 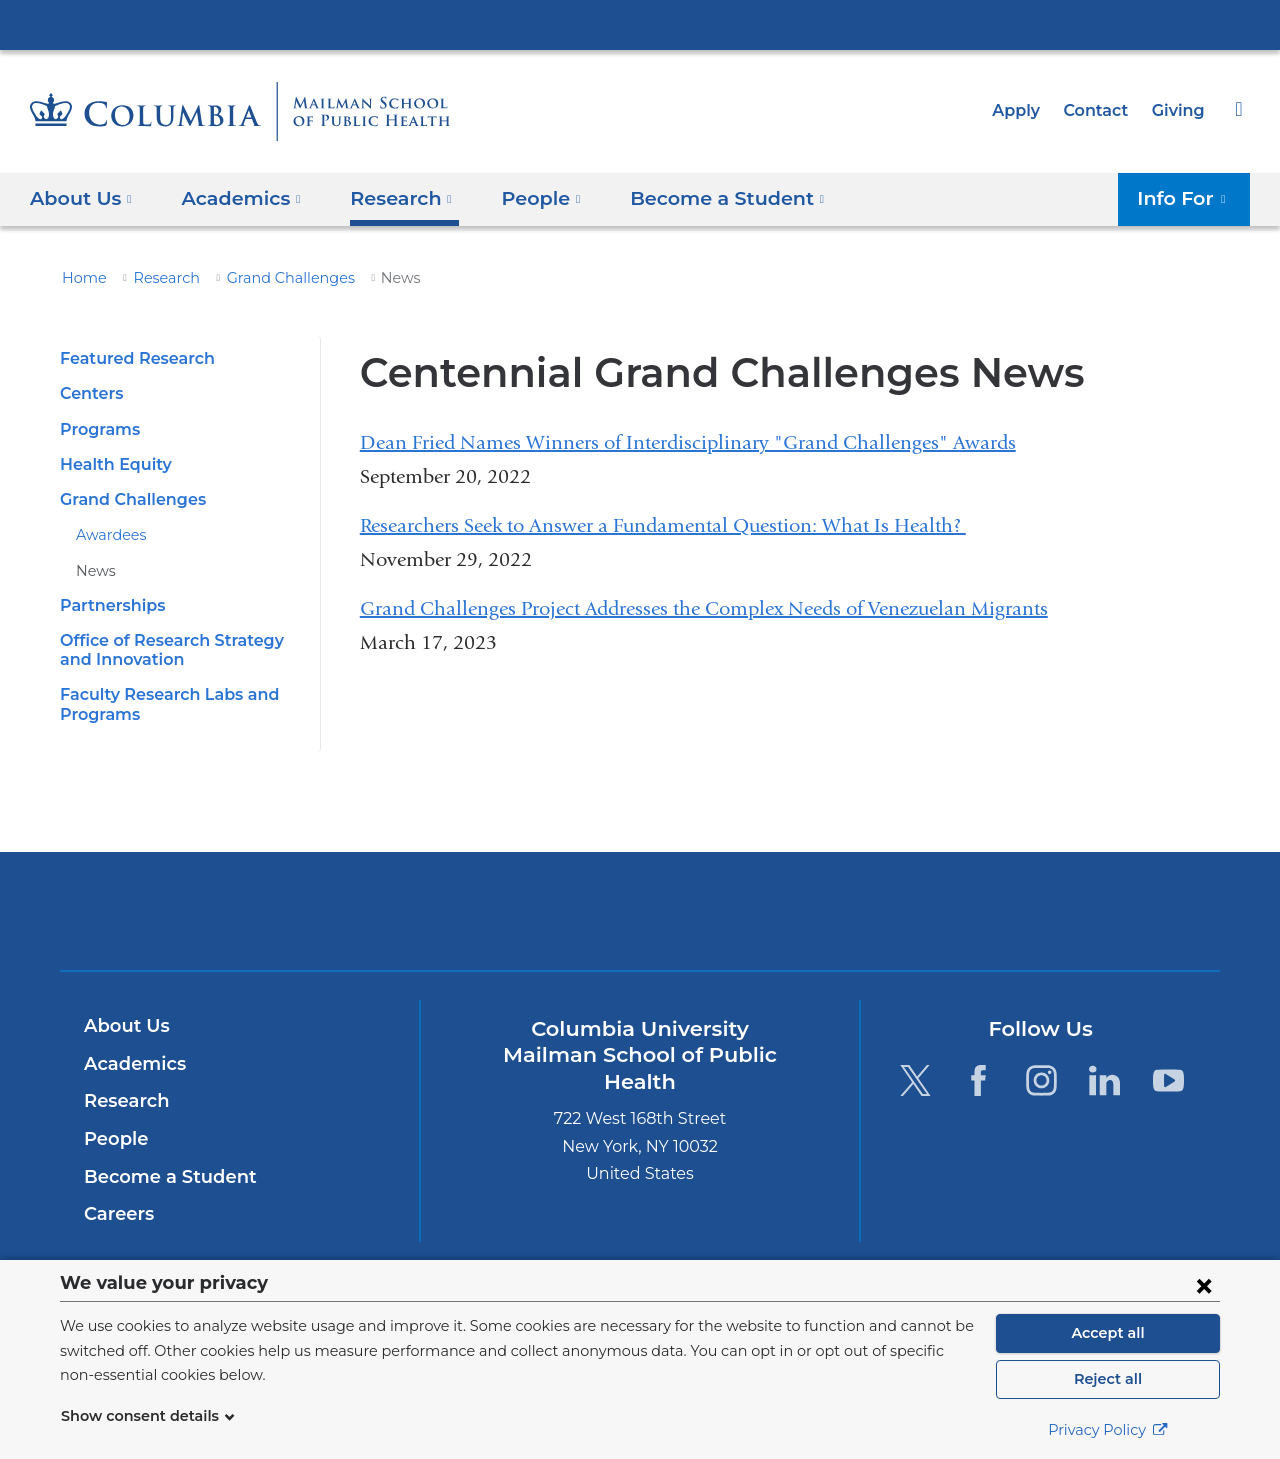 What do you see at coordinates (1107, 1379) in the screenshot?
I see `Reject all` at bounding box center [1107, 1379].